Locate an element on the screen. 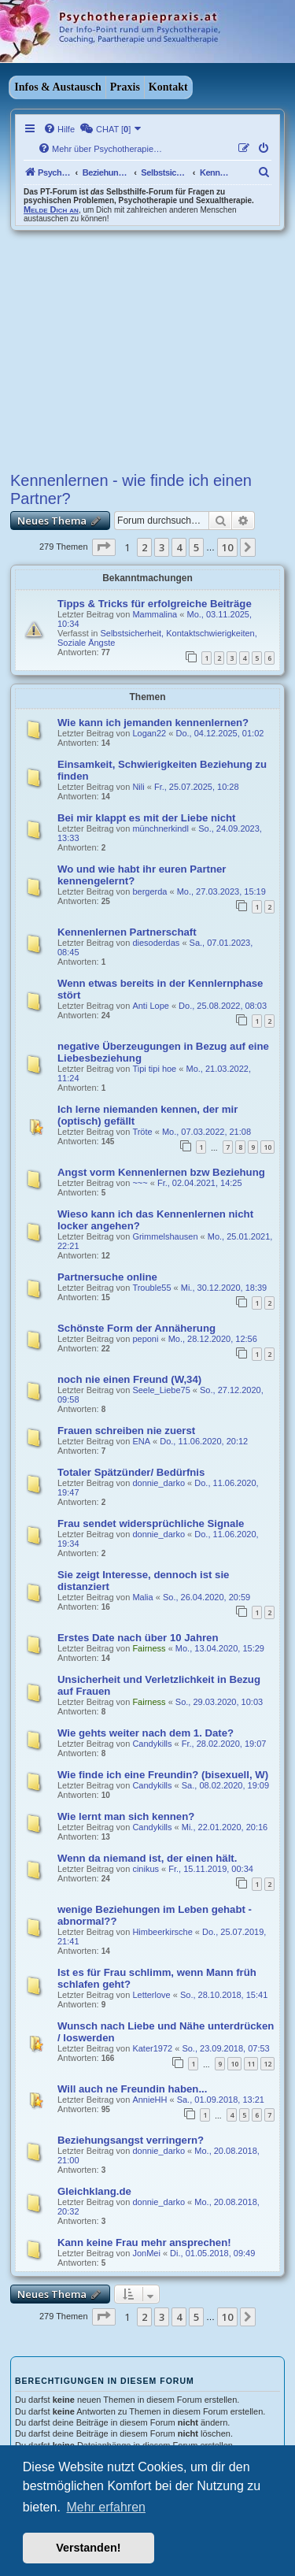 This screenshot has width=295, height=2576. Partnersuche online is located at coordinates (107, 1277).